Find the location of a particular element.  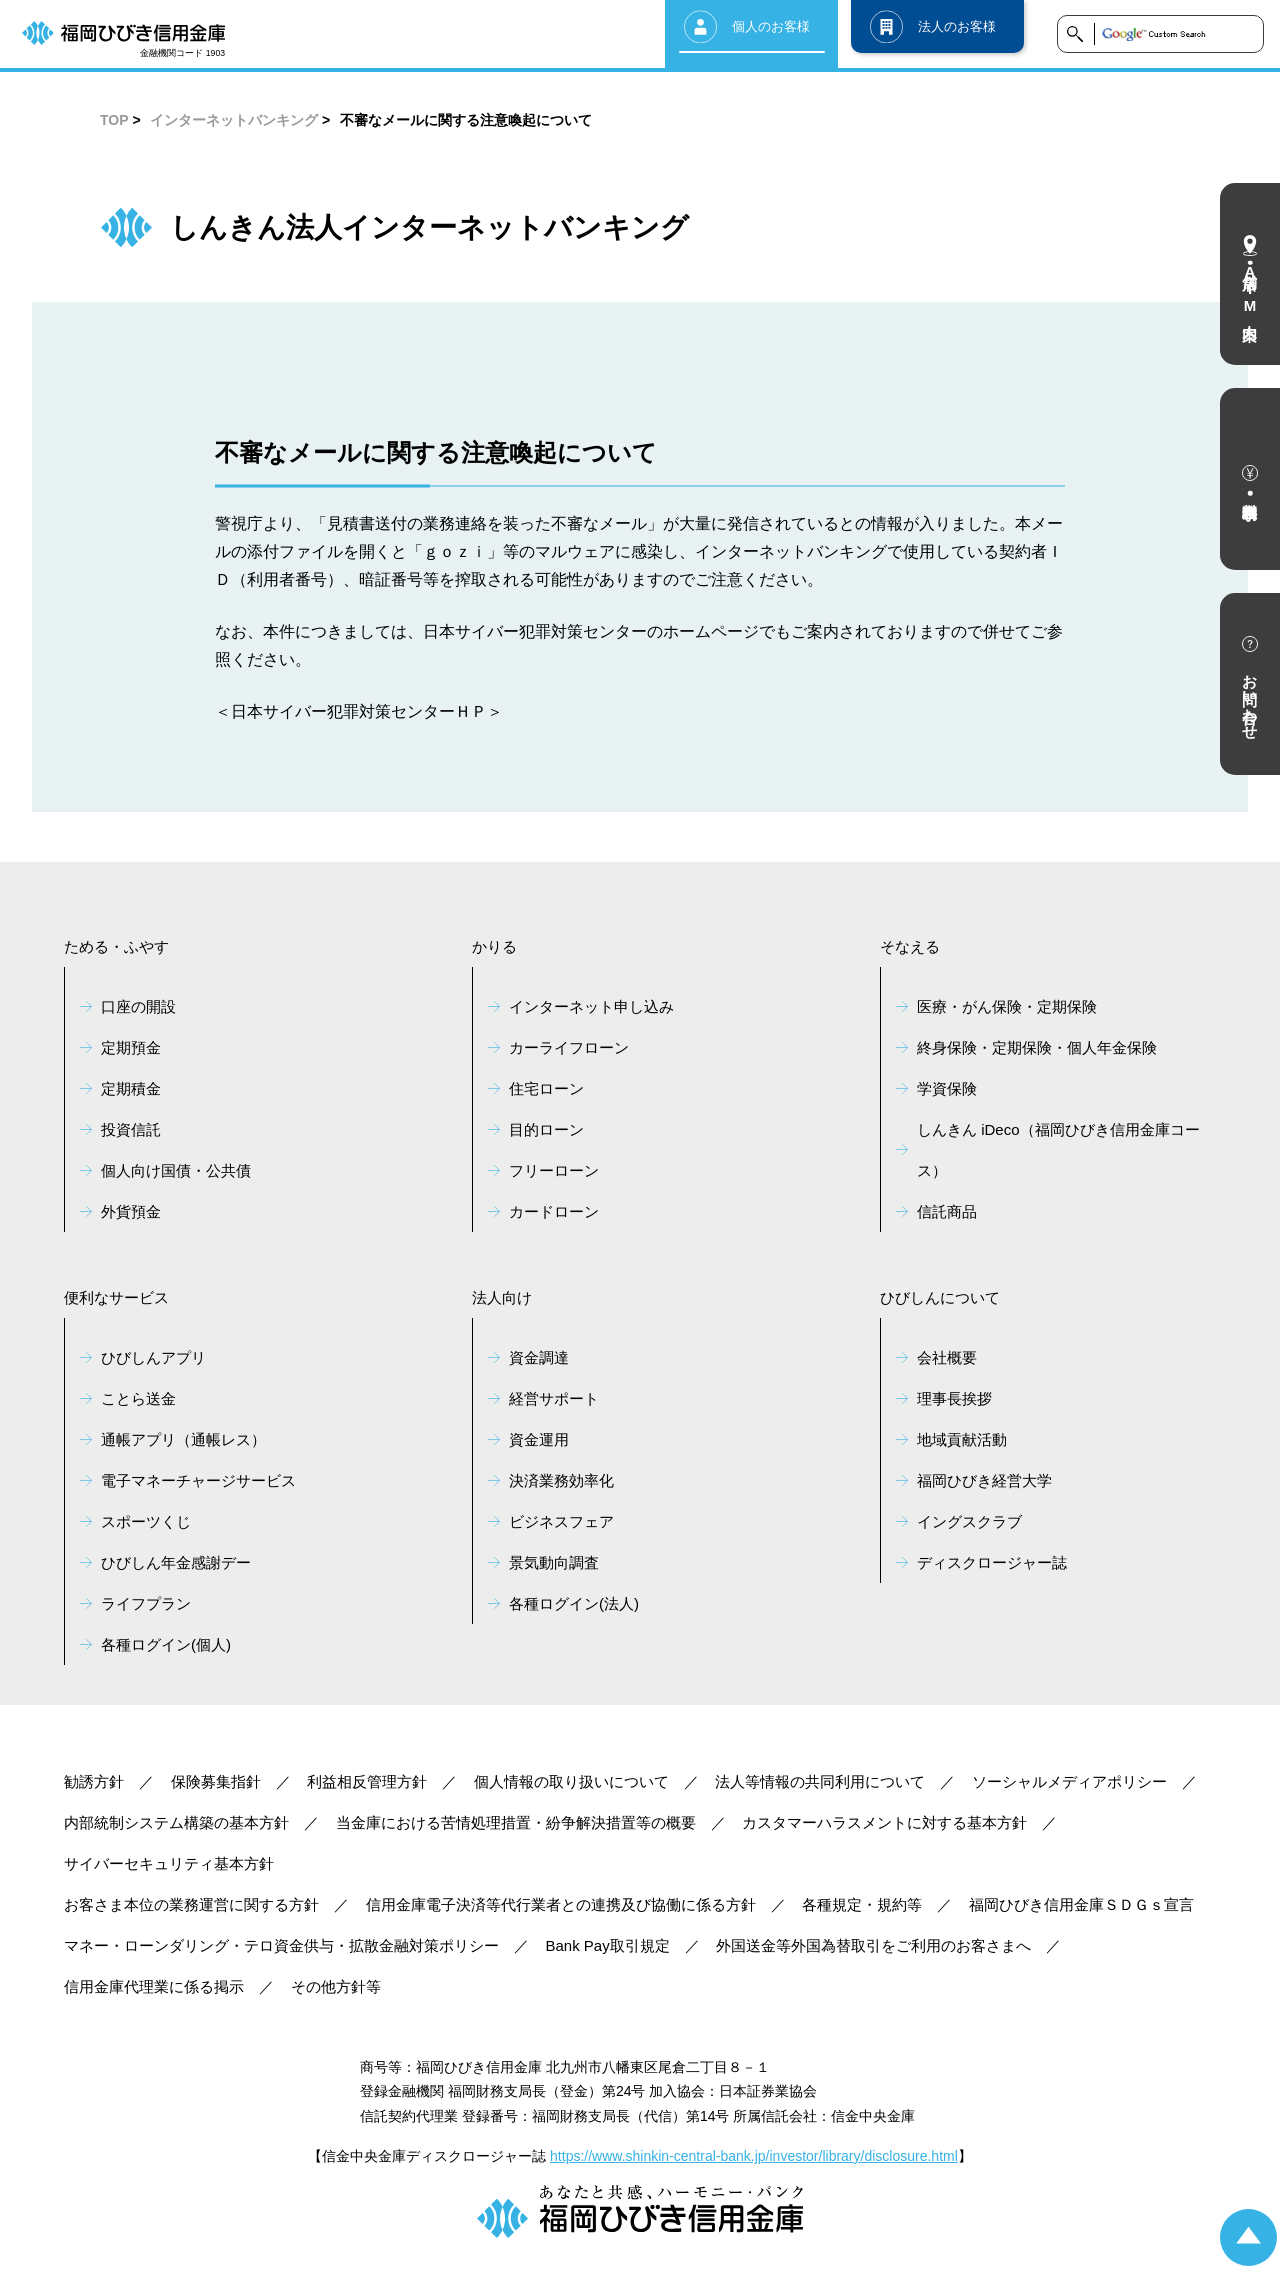

外貨預金 is located at coordinates (131, 1211).